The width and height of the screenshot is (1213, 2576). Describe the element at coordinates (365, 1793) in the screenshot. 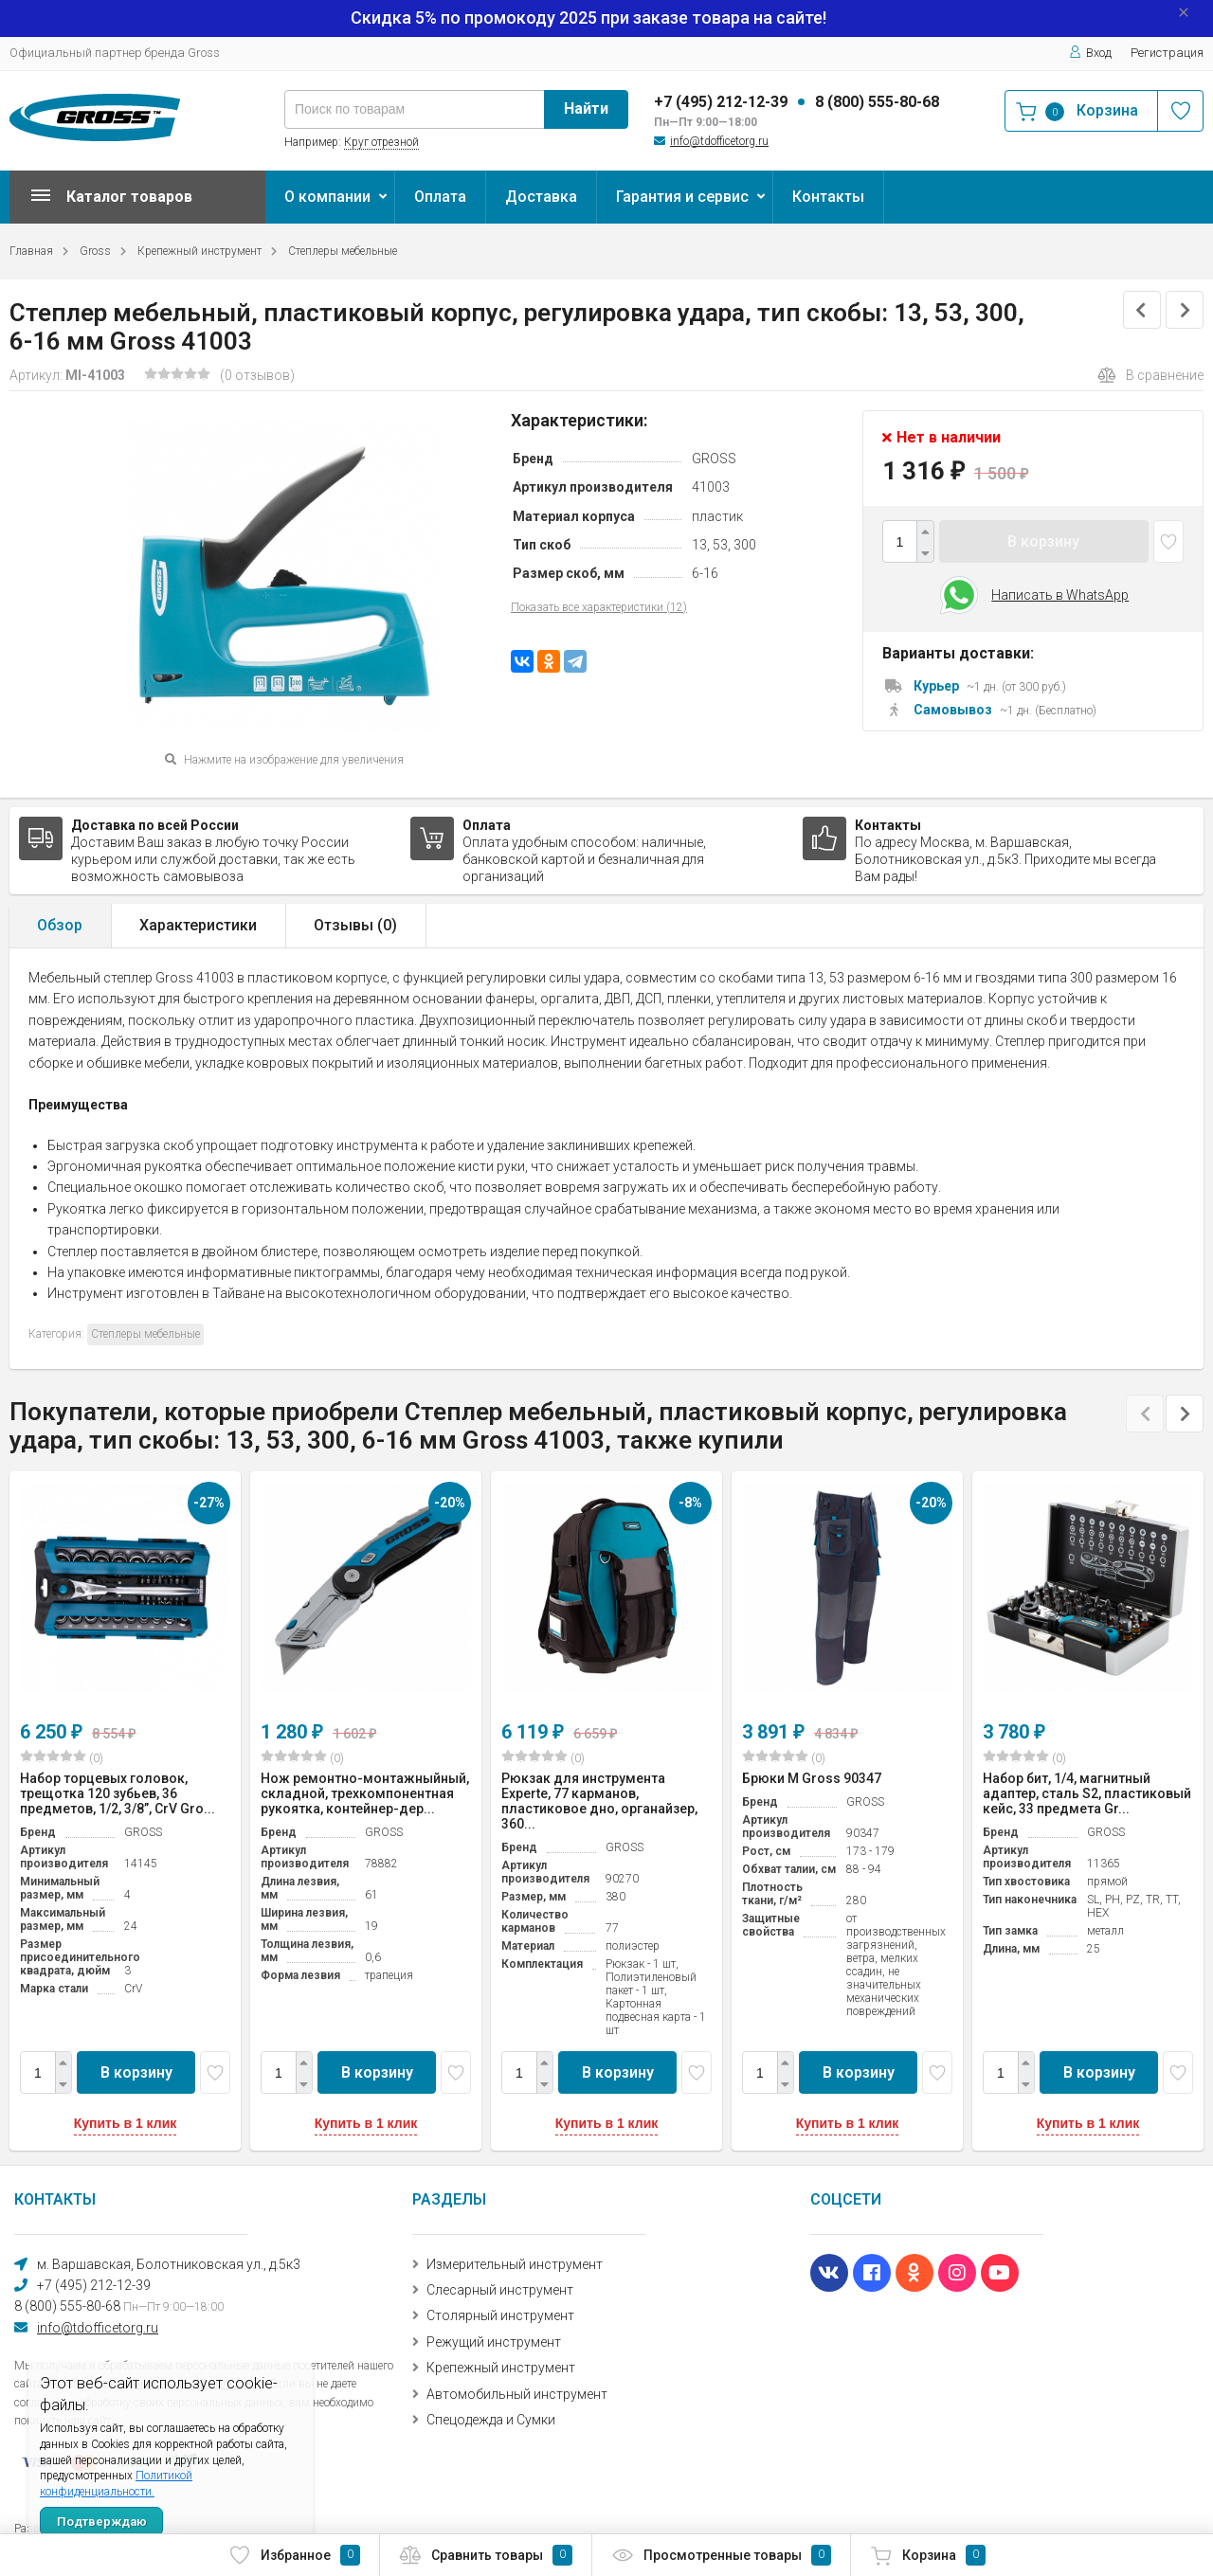

I see `Нож ремонтно-монтажныйный, складной, трехкомпонентная рукоятка, контейнер-дер...` at that location.